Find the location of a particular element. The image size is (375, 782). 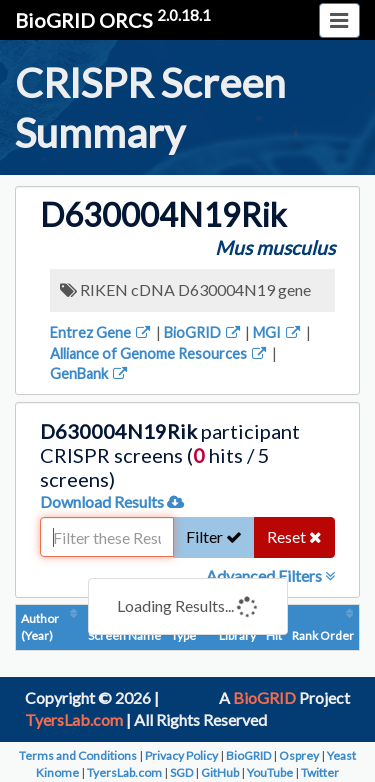

TyersLab.com is located at coordinates (74, 719).